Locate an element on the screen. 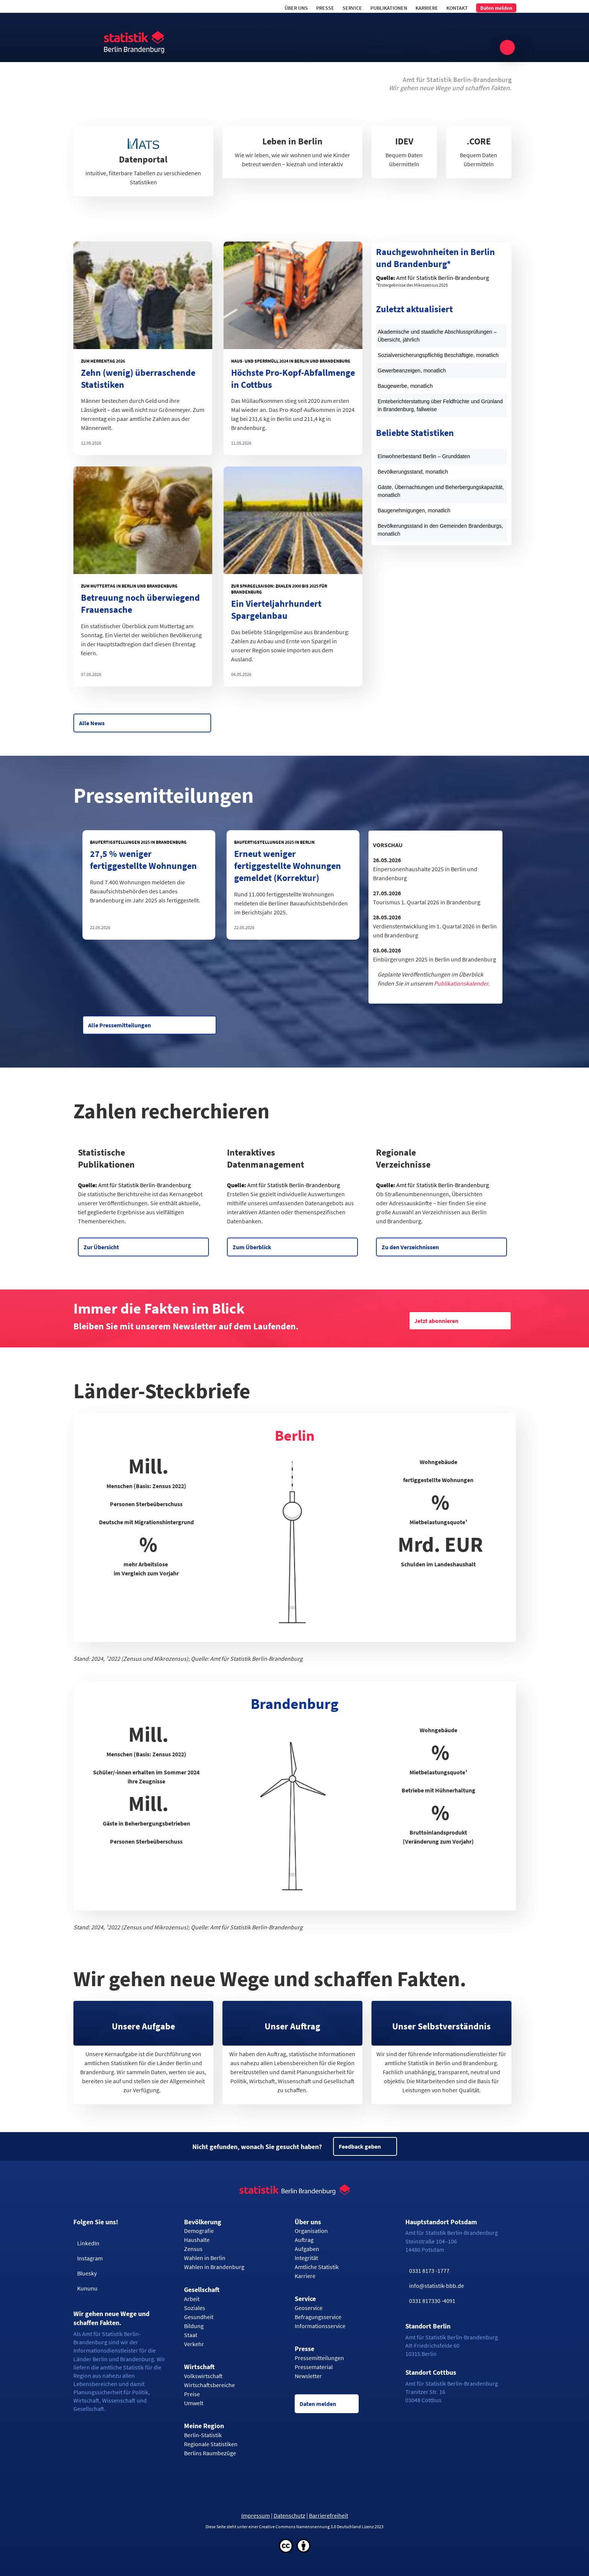 The image size is (589, 2576). Haushalte is located at coordinates (197, 2239).